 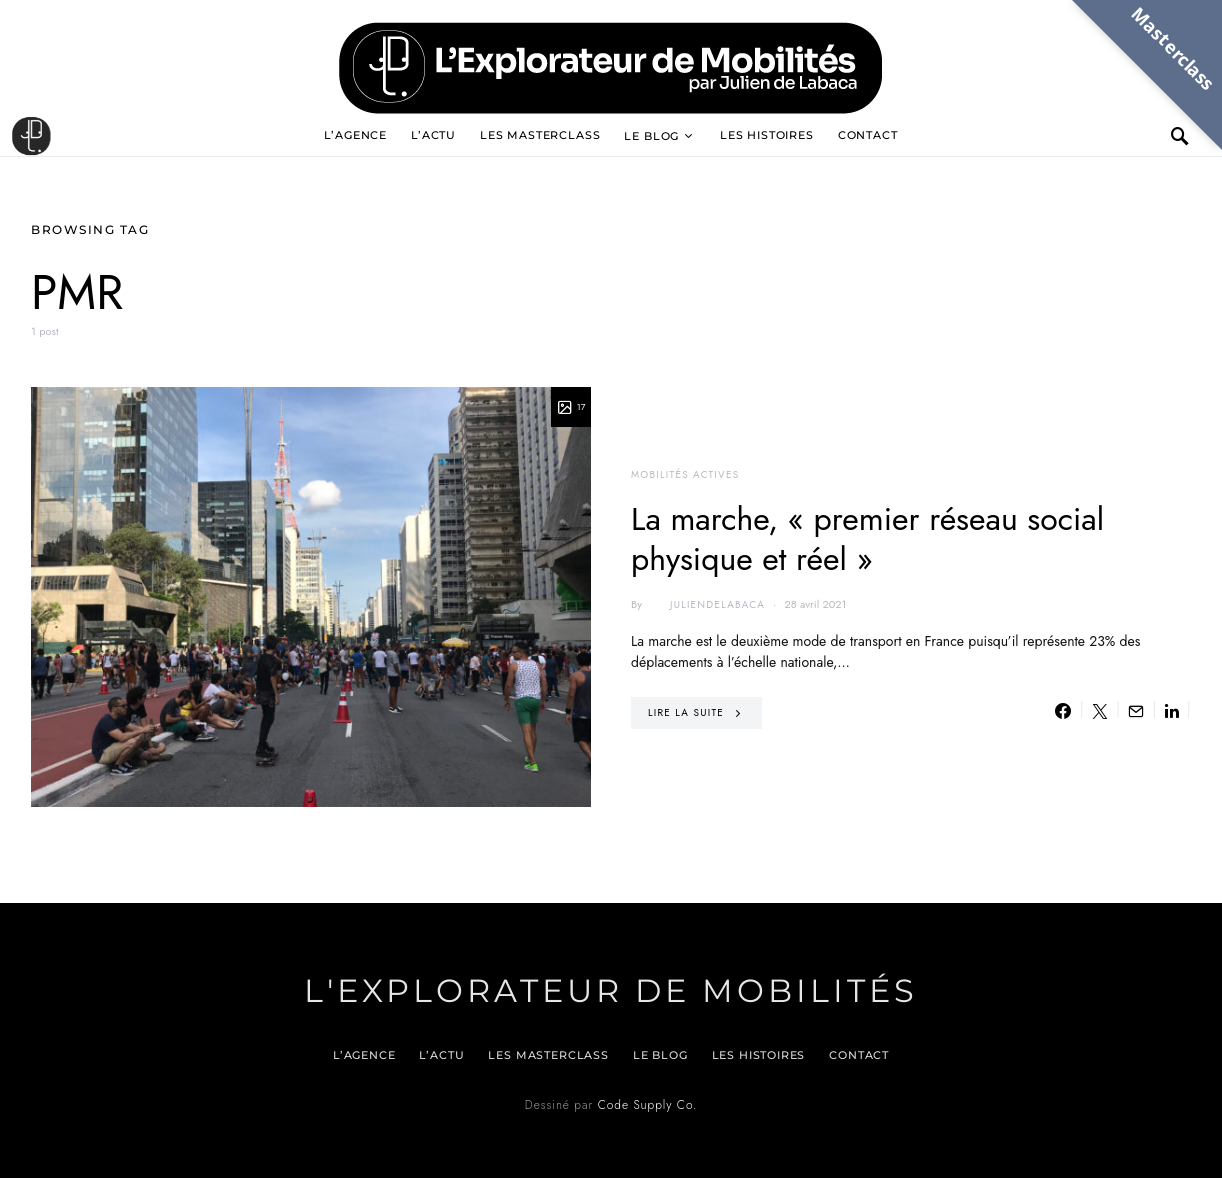 What do you see at coordinates (685, 474) in the screenshot?
I see `Mobilités actives` at bounding box center [685, 474].